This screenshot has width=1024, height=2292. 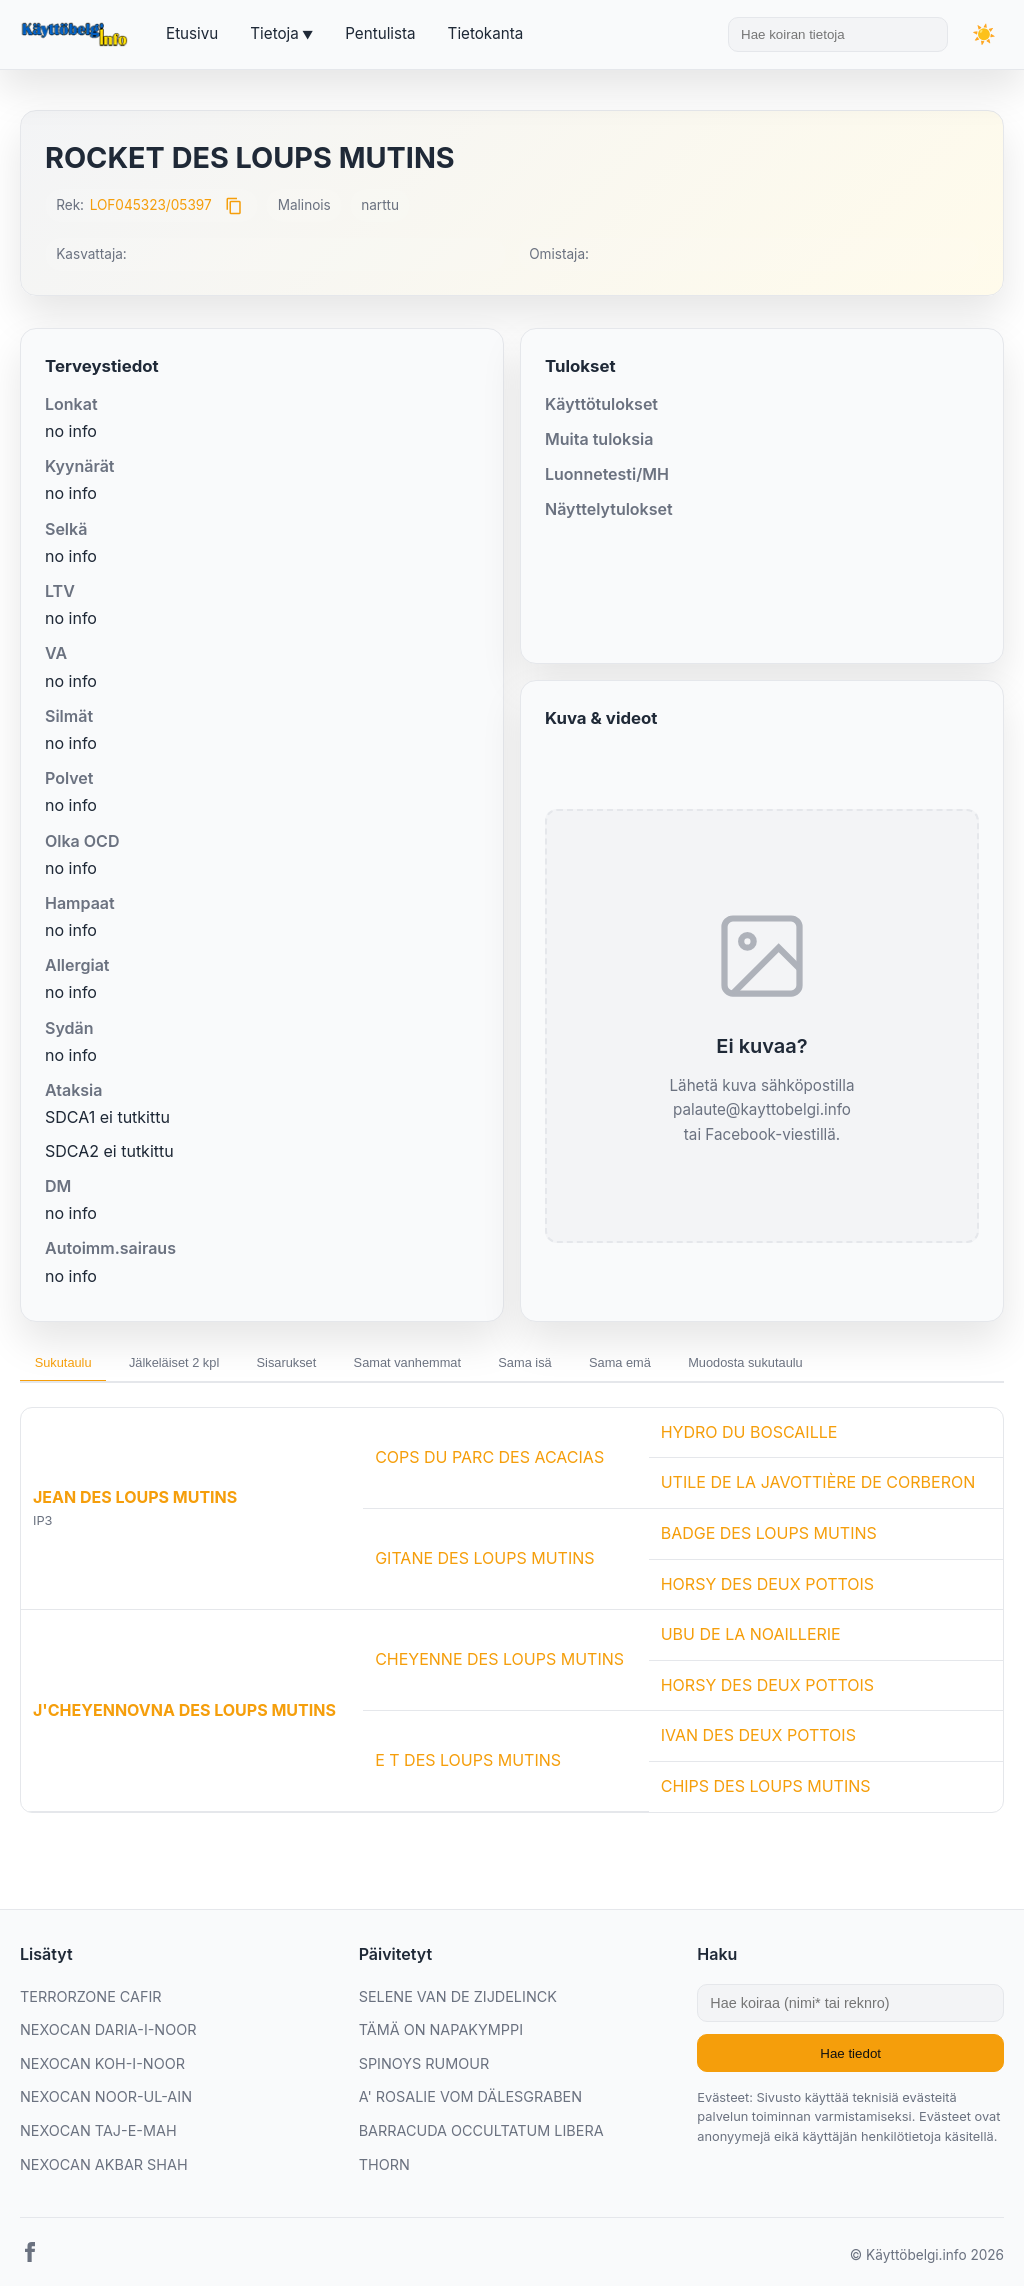 I want to click on HYDRO DU BOSCAILLE, so click(x=749, y=1438).